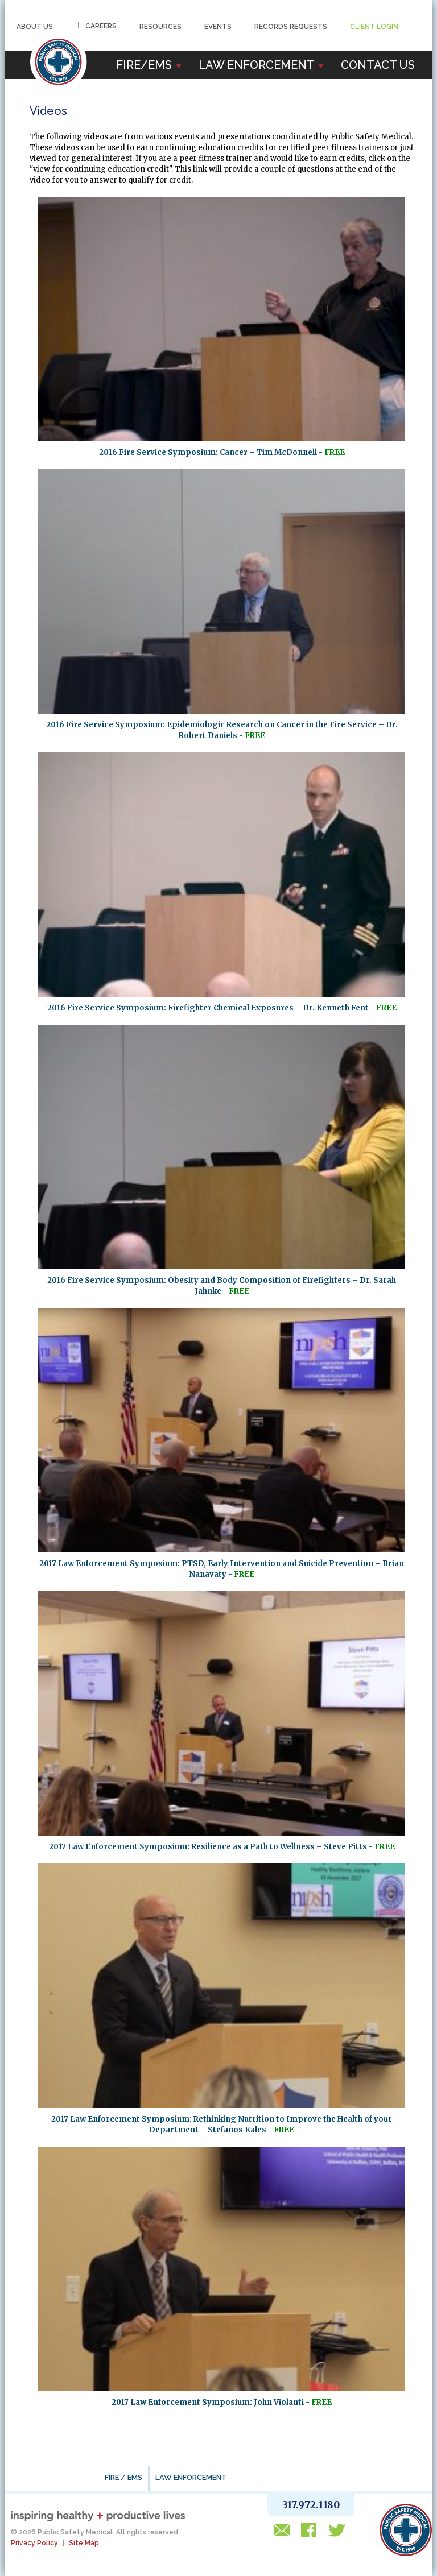 This screenshot has height=2576, width=437. I want to click on Privacy Policy, so click(34, 2543).